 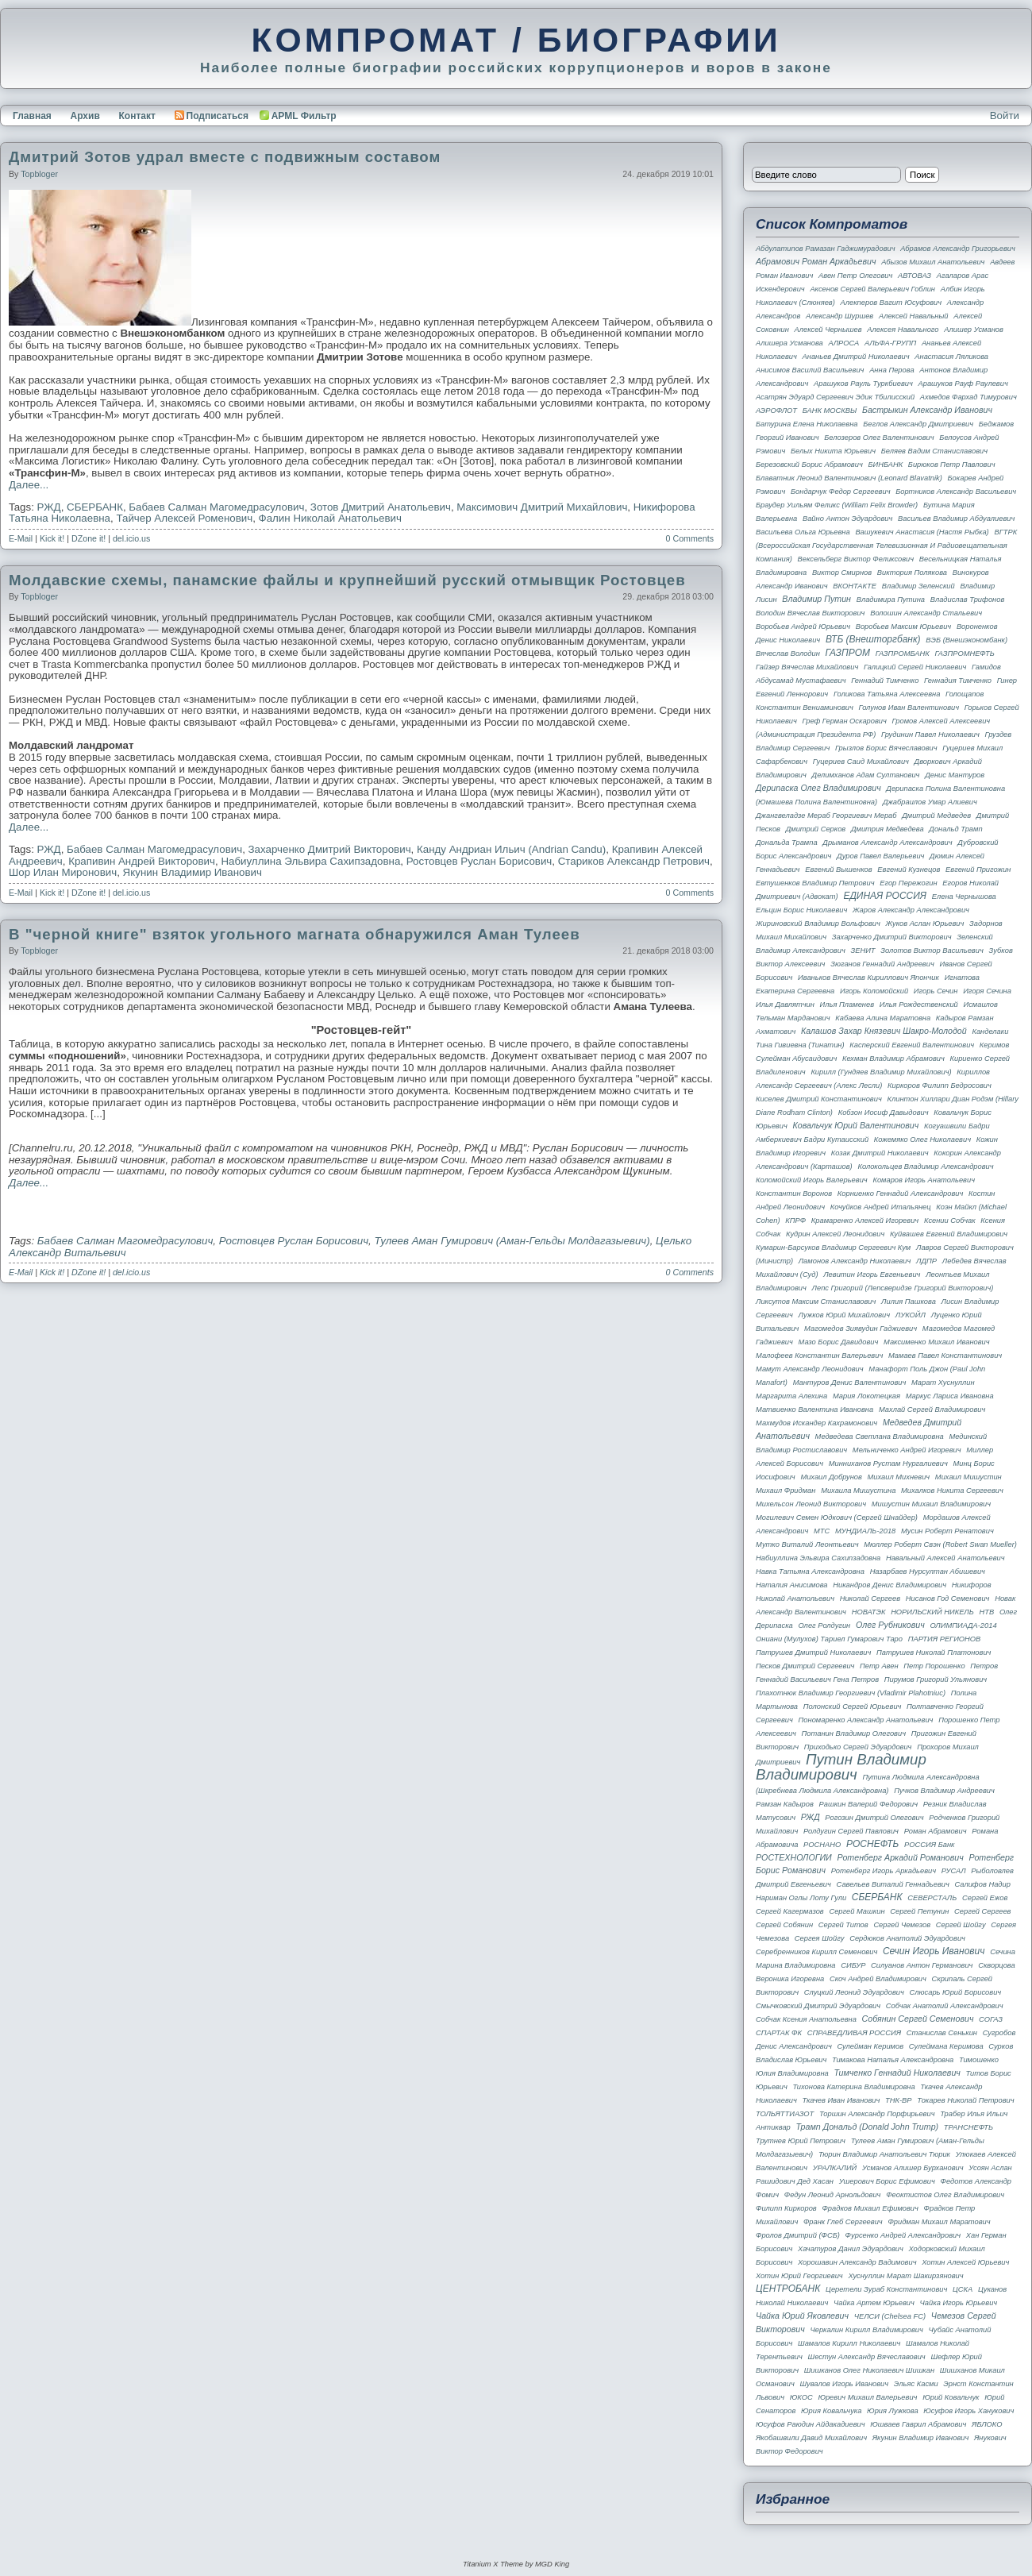 What do you see at coordinates (852, 1706) in the screenshot?
I see `Полонский Сергей Юрьевич` at bounding box center [852, 1706].